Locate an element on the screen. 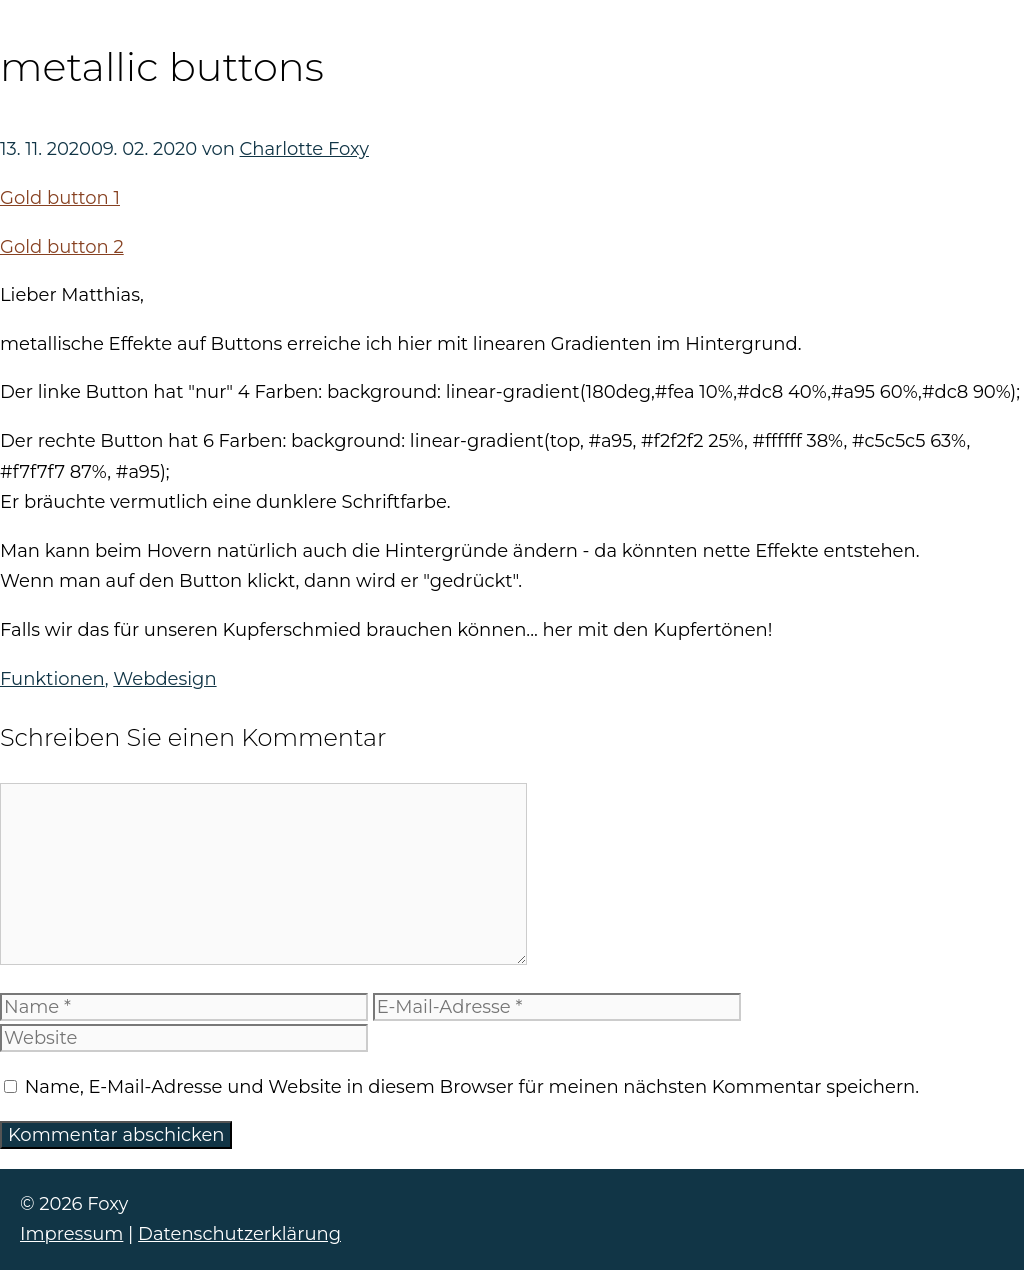  Webdesign is located at coordinates (164, 679).